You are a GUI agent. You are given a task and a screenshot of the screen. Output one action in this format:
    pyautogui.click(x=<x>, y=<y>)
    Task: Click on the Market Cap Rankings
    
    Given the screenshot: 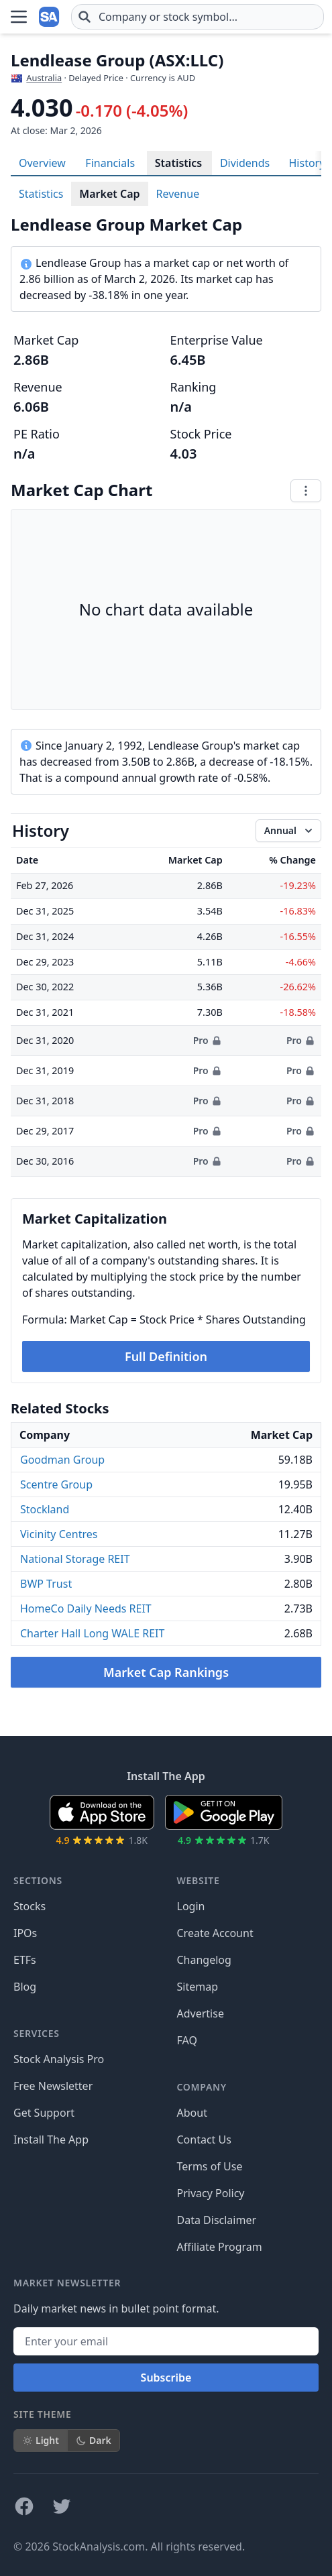 What is the action you would take?
    pyautogui.click(x=166, y=1672)
    